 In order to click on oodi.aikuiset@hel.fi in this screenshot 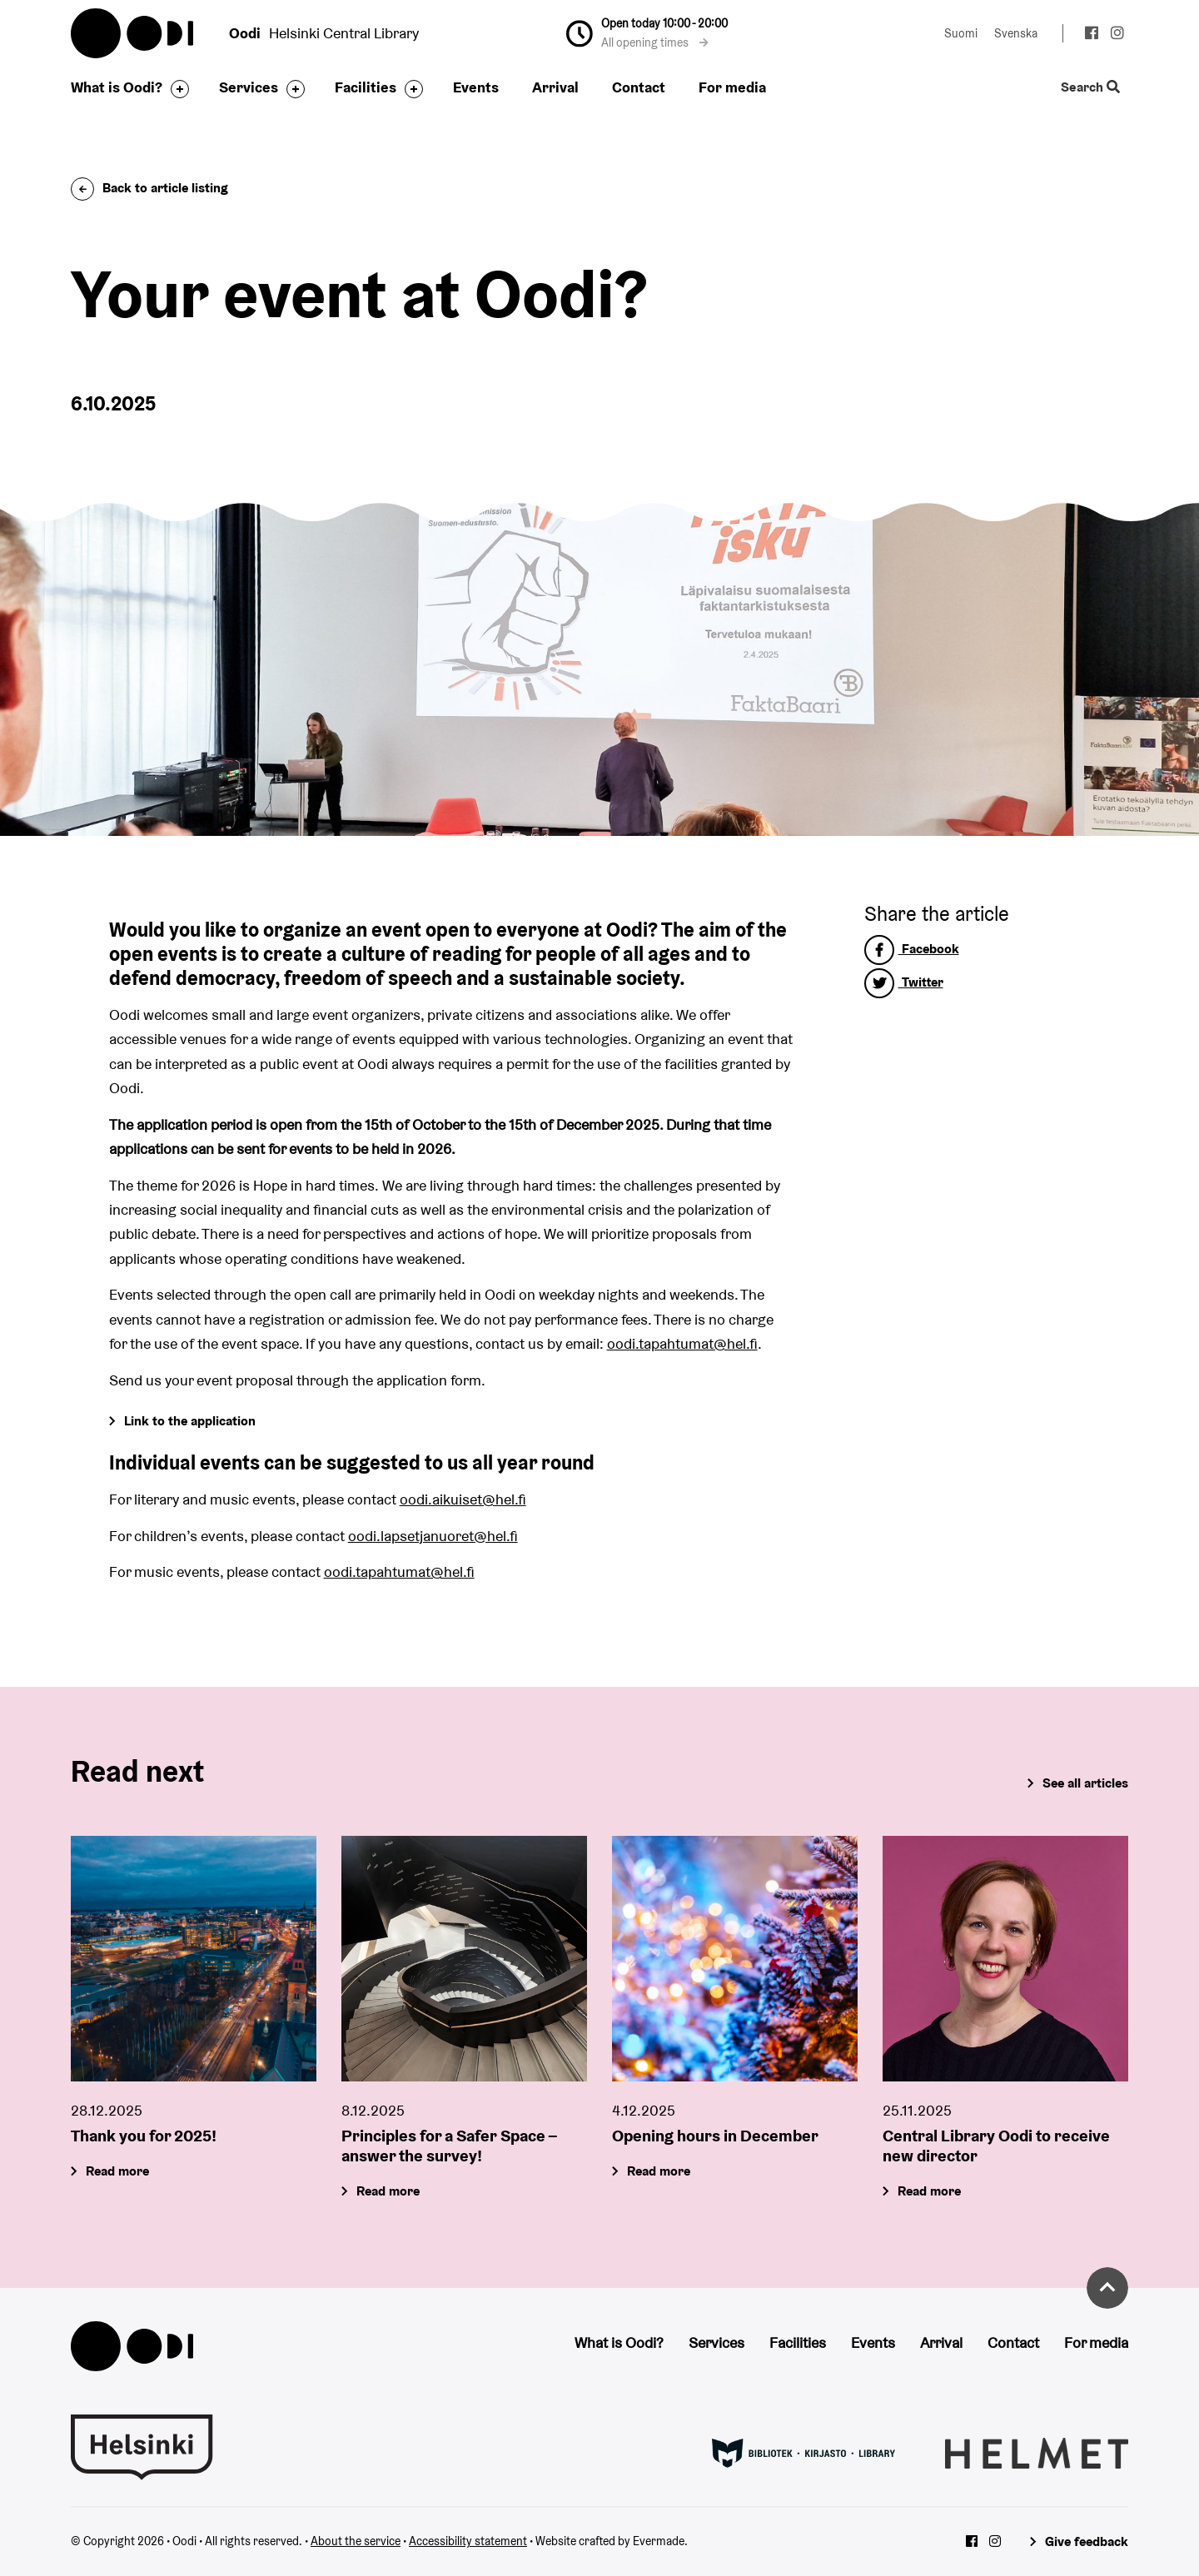, I will do `click(463, 1499)`.